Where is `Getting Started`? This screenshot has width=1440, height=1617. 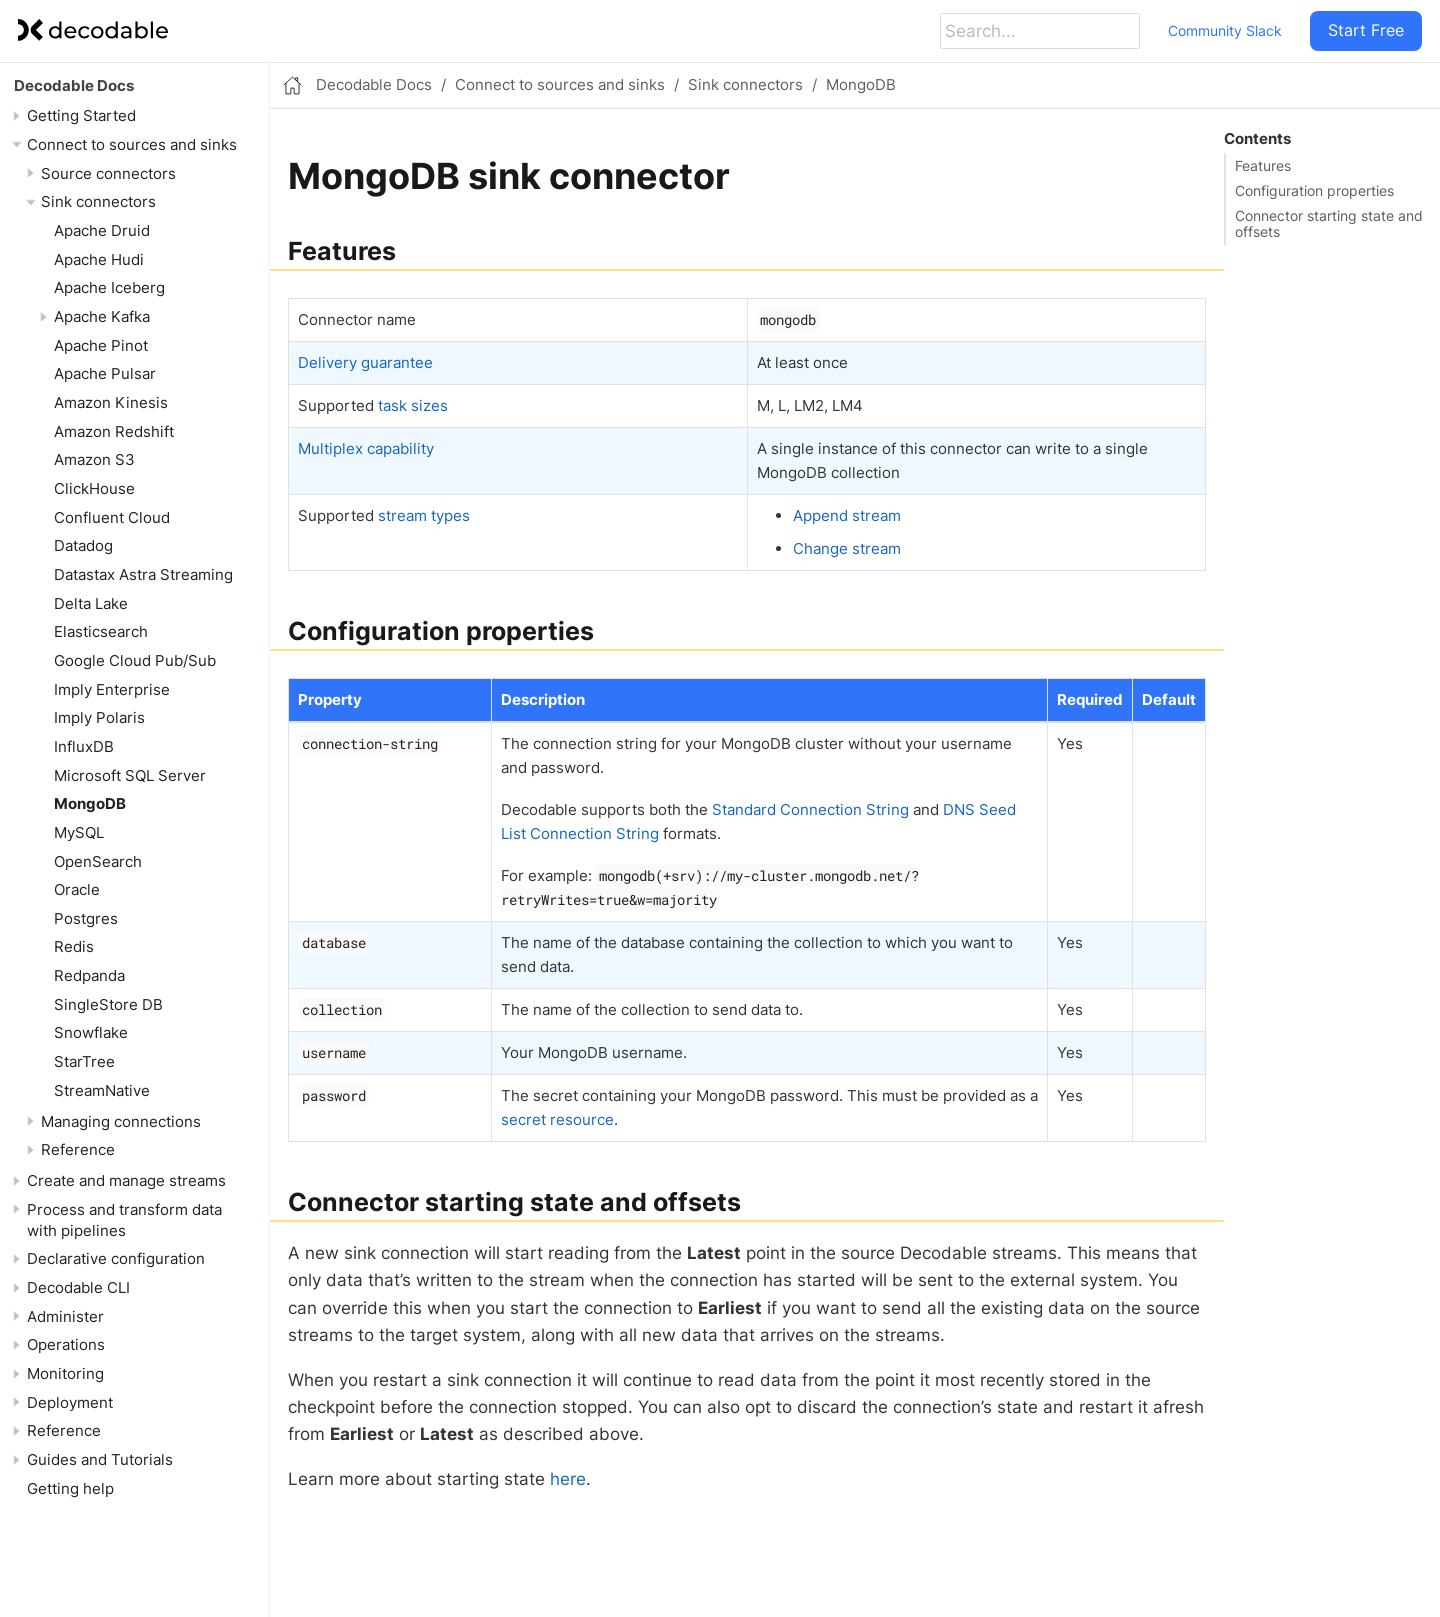
Getting Started is located at coordinates (81, 115).